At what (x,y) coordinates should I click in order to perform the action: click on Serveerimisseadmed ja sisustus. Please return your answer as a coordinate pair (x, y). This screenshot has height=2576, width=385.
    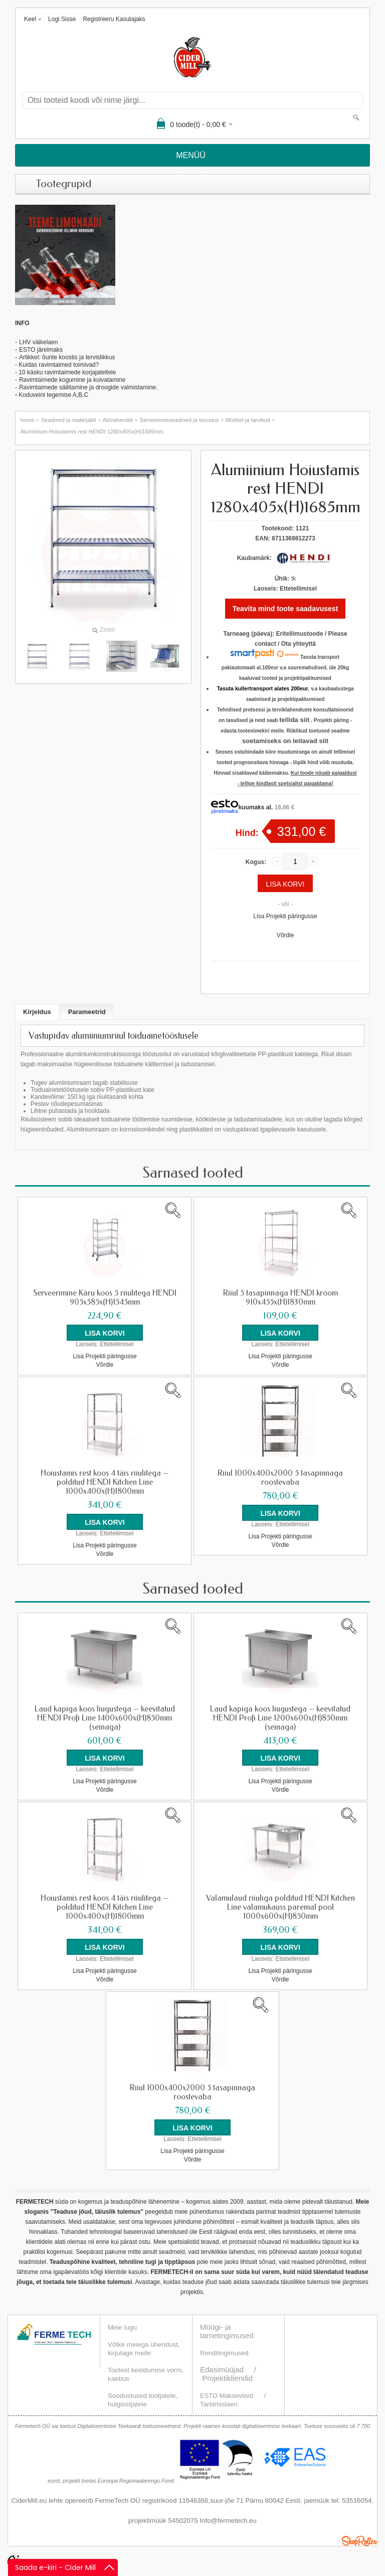
    Looking at the image, I should click on (179, 420).